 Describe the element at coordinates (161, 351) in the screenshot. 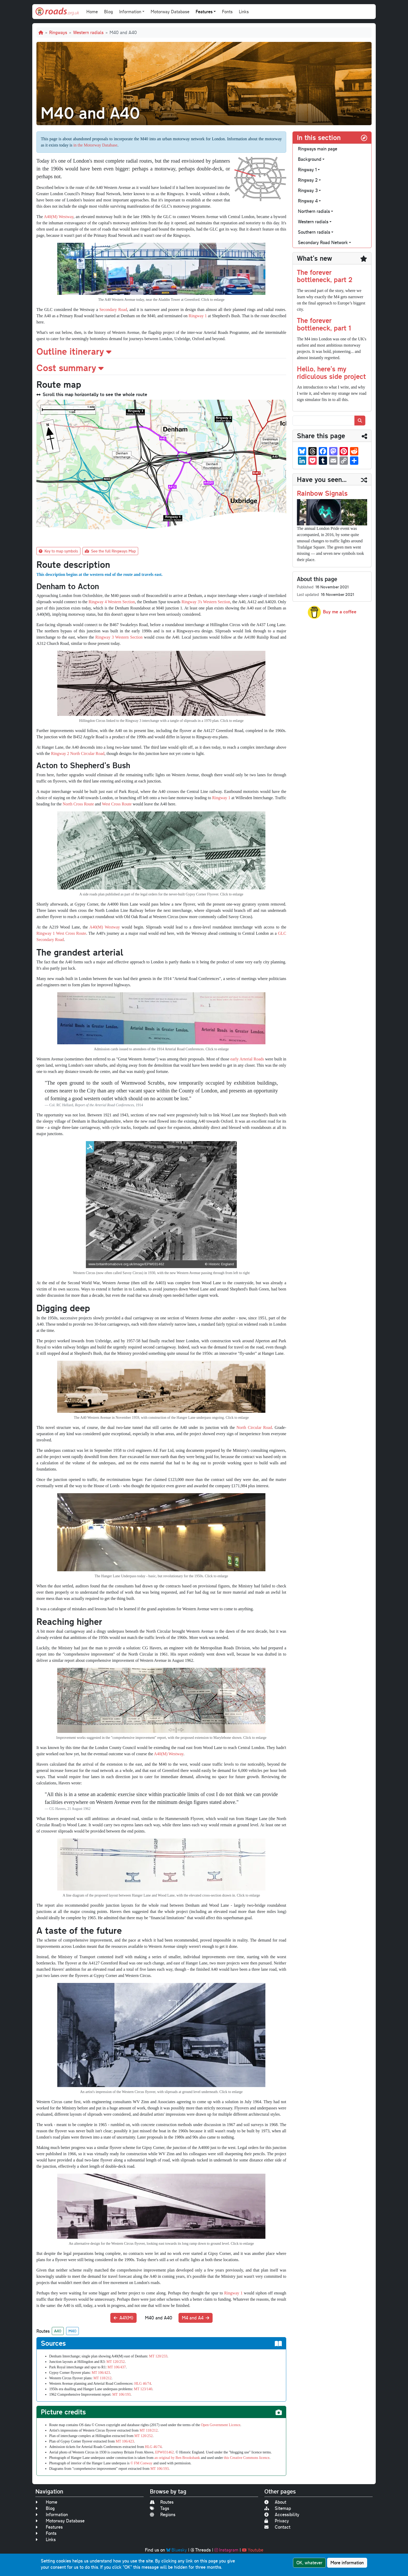

I see `[button]` at that location.